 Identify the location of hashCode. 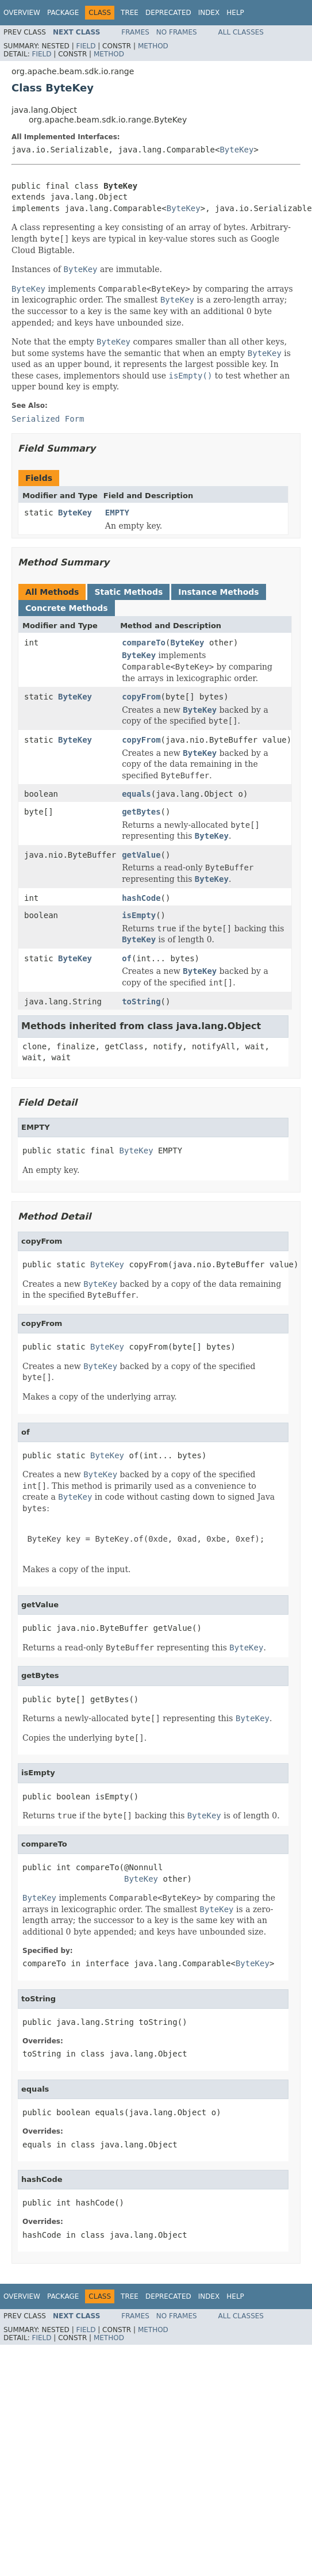
(141, 898).